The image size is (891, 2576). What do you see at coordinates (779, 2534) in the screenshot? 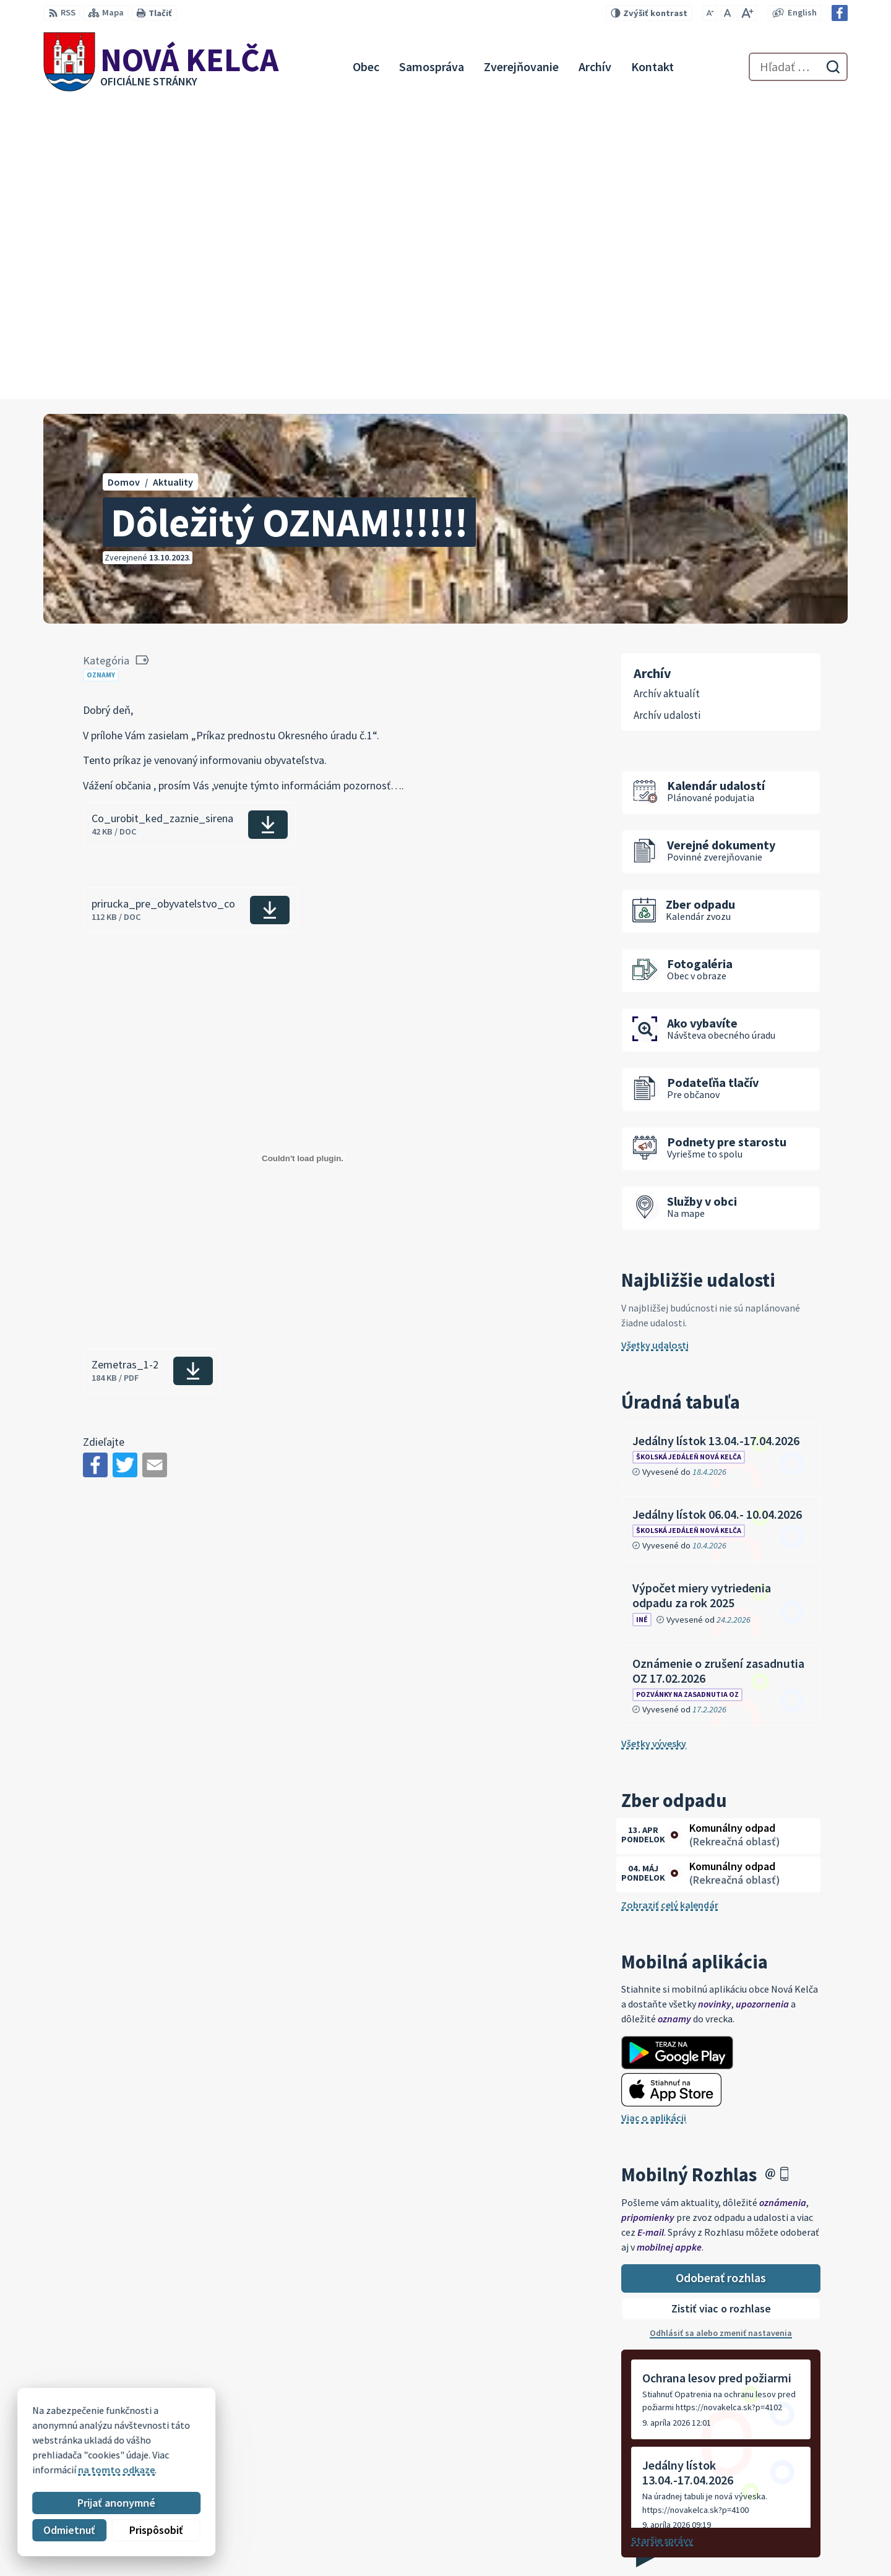
I see `novakelca@centrum.sk` at bounding box center [779, 2534].